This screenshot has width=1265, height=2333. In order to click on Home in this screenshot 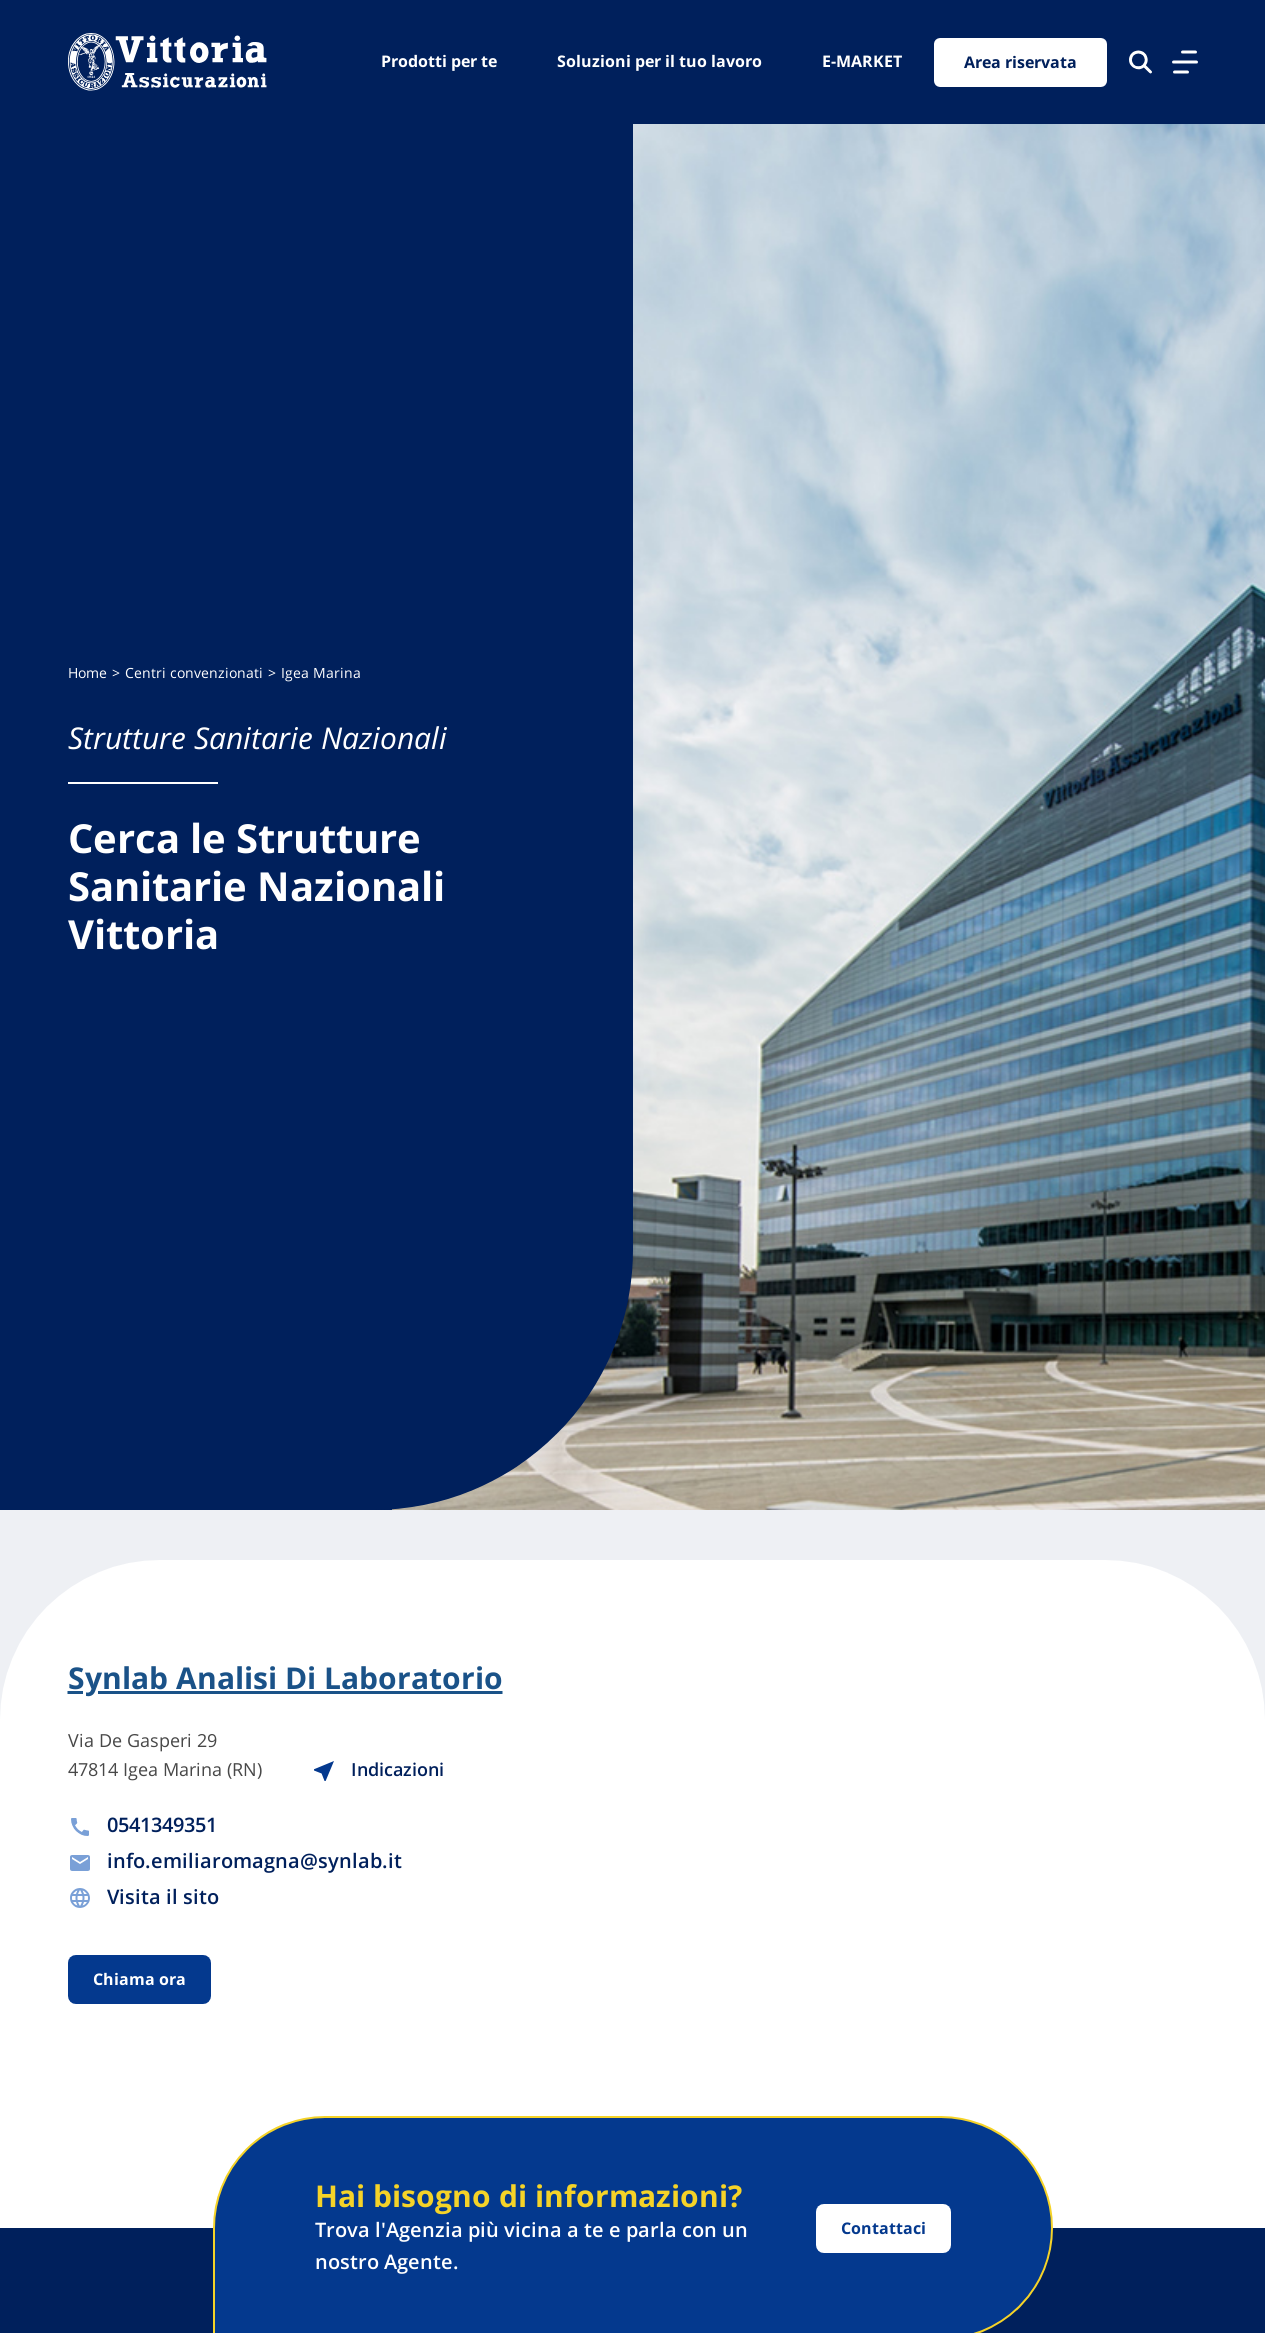, I will do `click(87, 672)`.